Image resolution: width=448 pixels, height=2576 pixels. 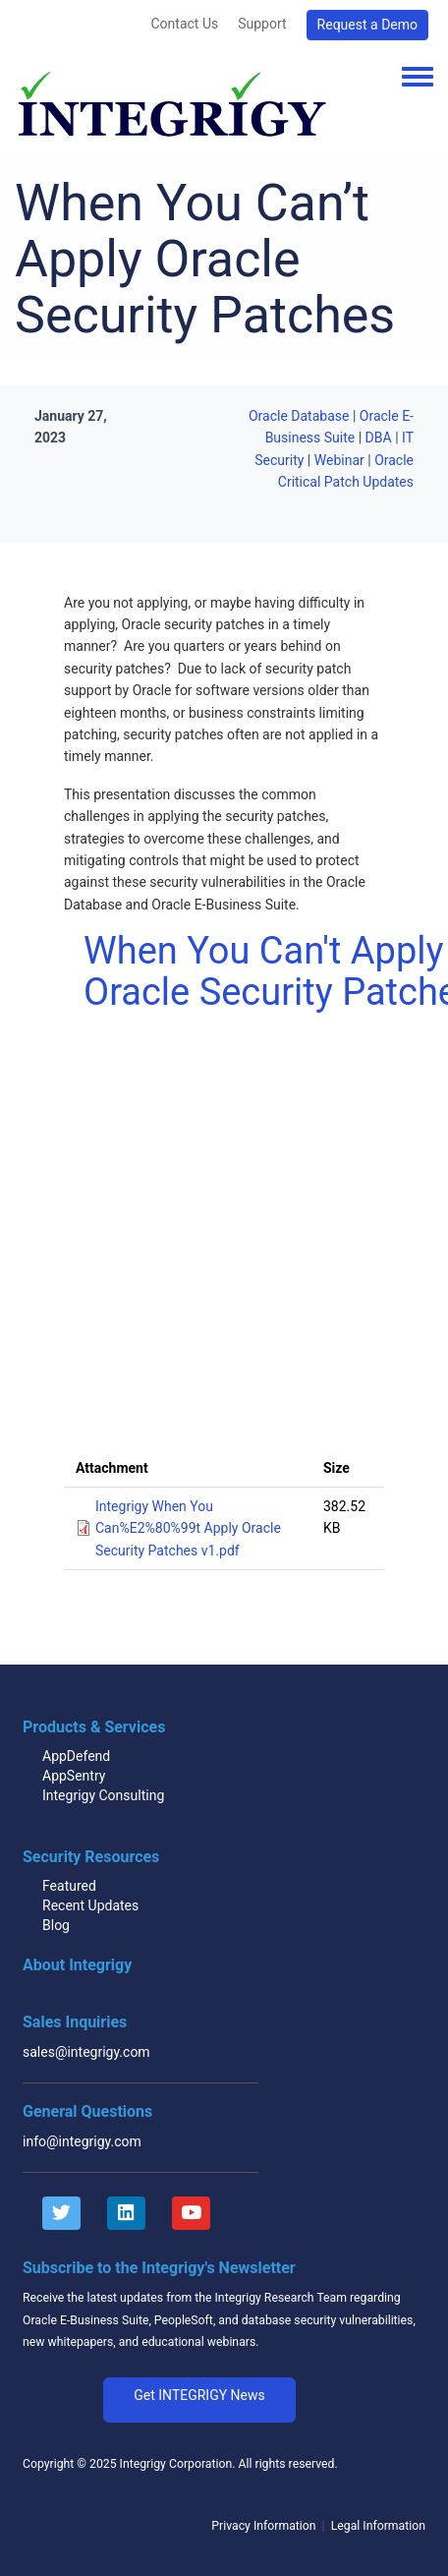 I want to click on Request a Demo [button], so click(x=367, y=24).